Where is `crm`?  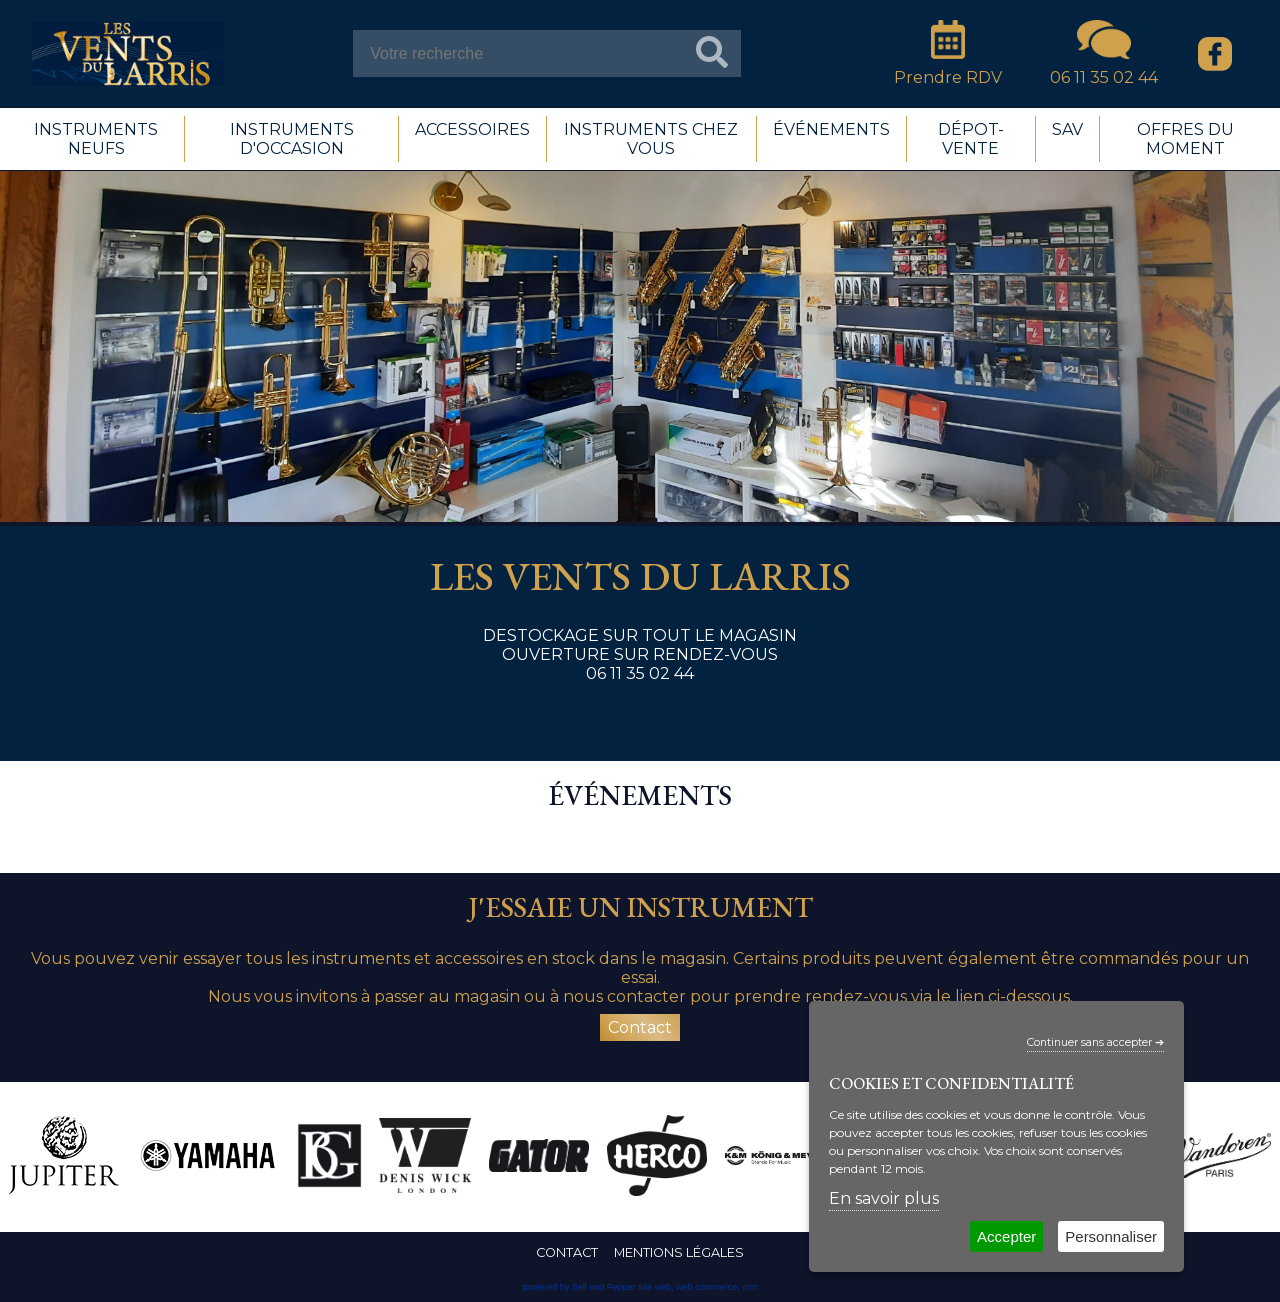
crm is located at coordinates (749, 1287).